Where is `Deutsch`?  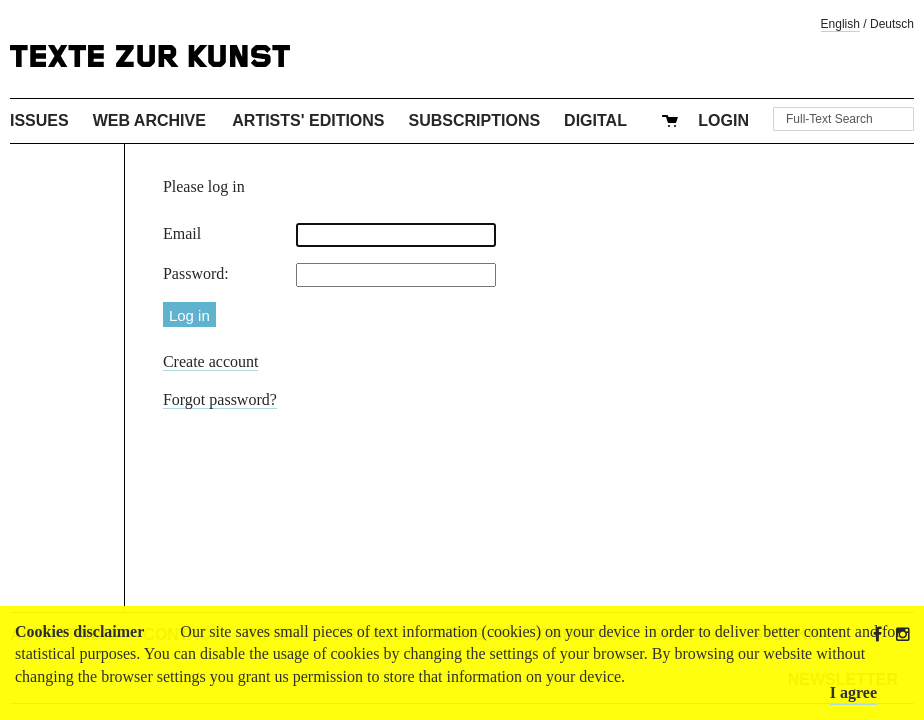
Deutsch is located at coordinates (892, 24).